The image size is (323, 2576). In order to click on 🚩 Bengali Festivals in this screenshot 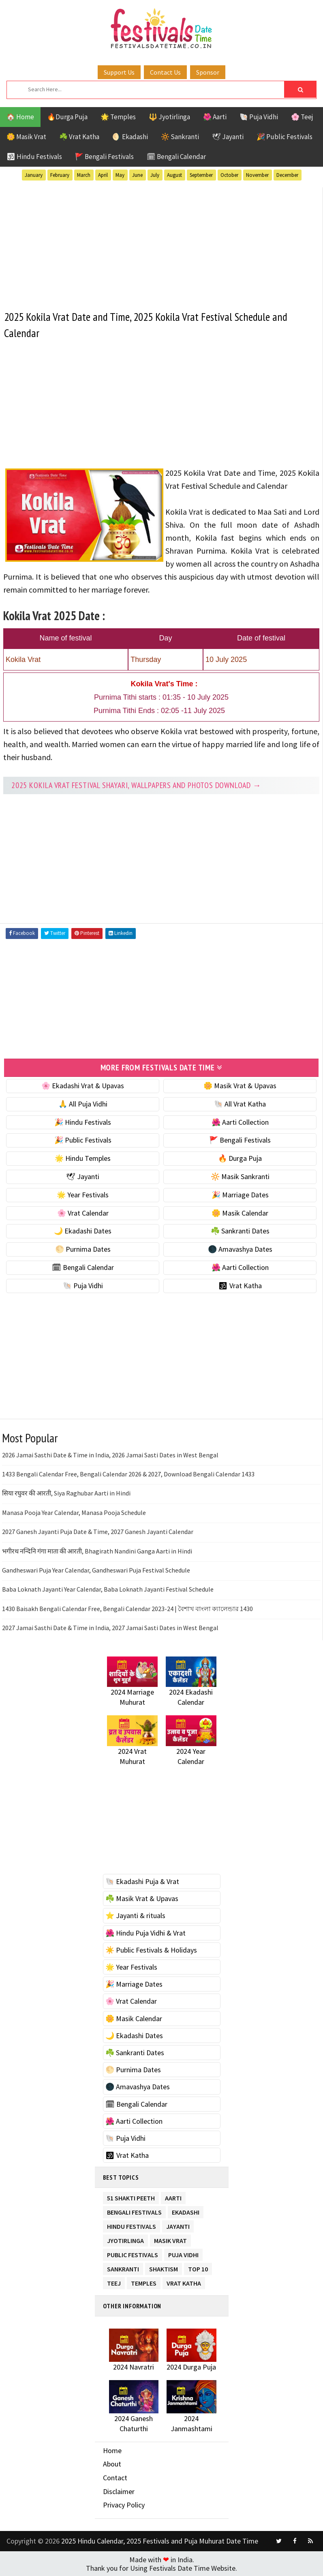, I will do `click(104, 156)`.